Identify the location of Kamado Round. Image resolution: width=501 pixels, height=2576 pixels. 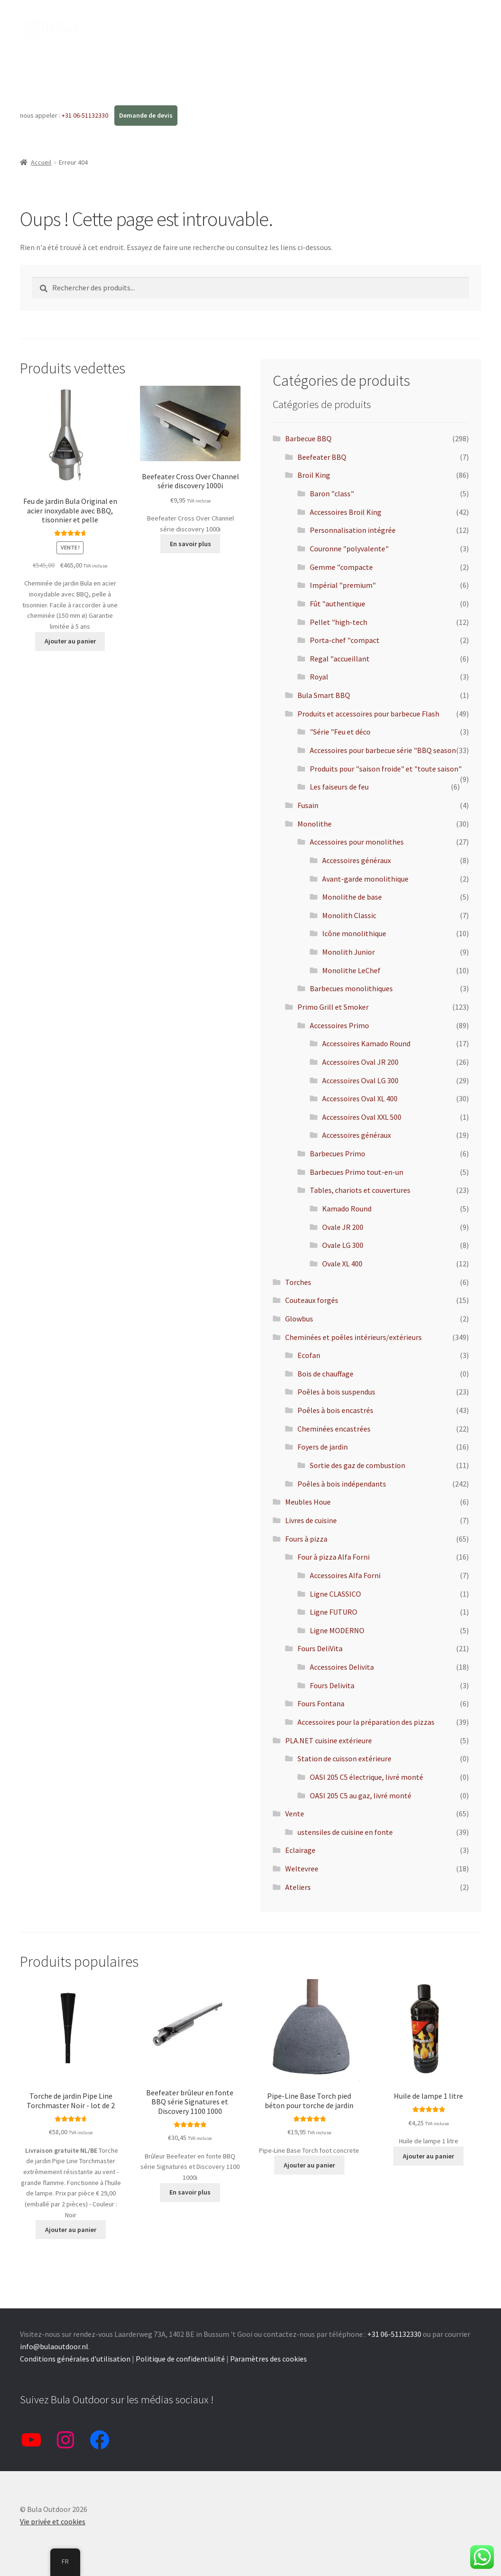
(346, 1208).